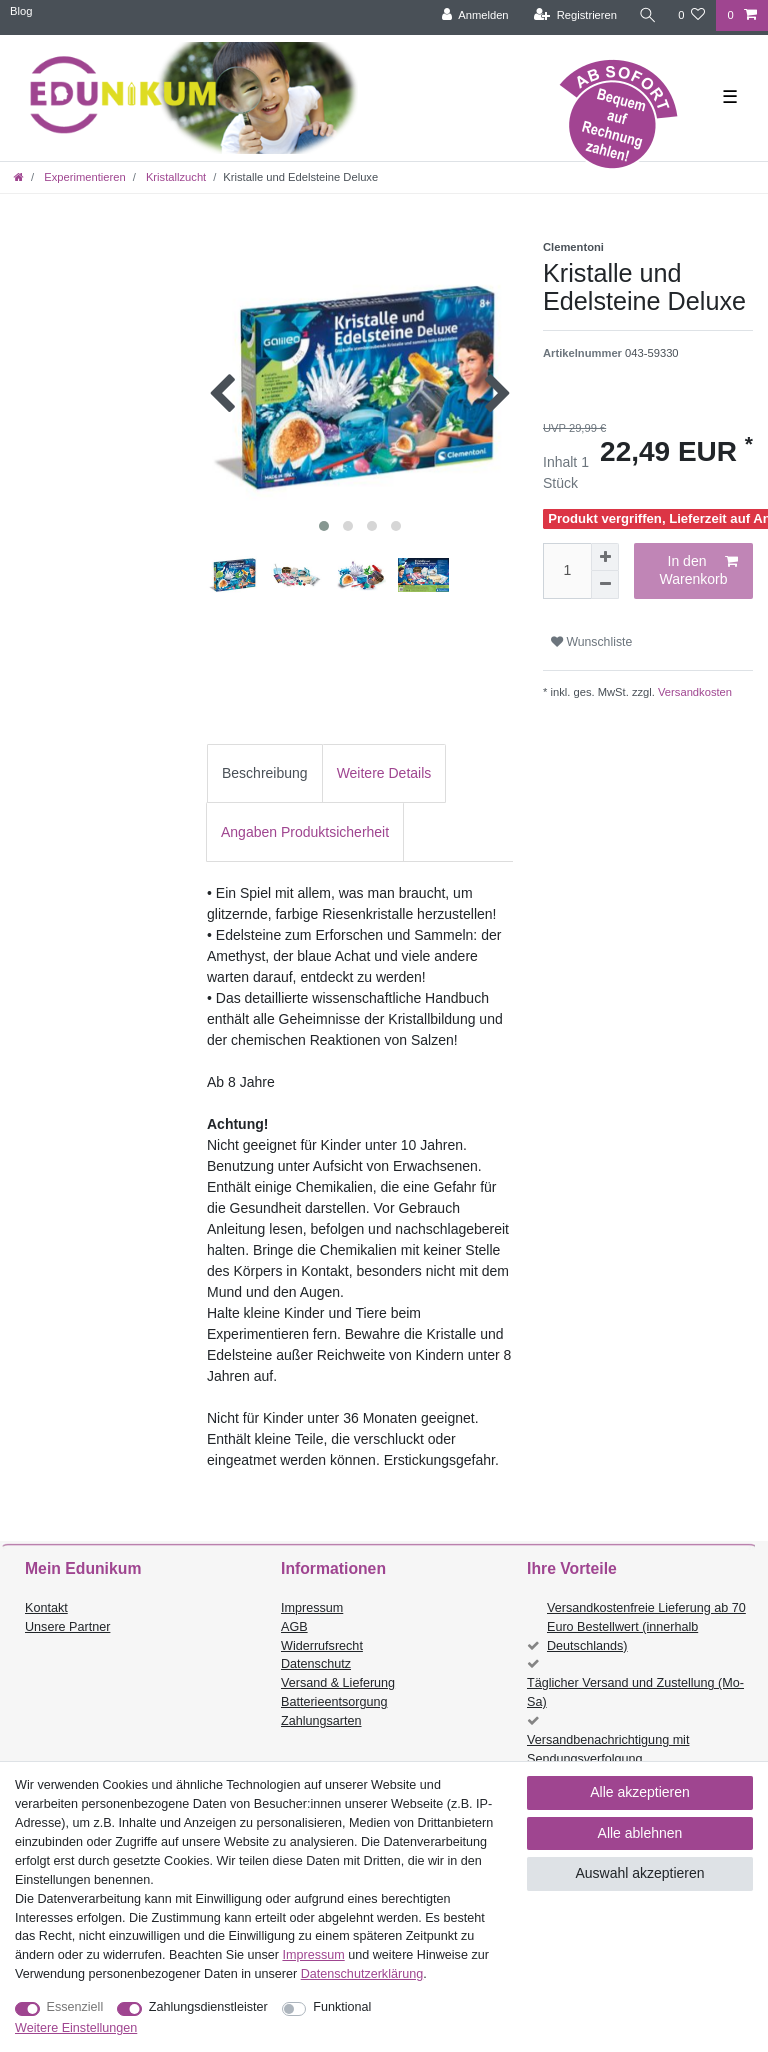  I want to click on Beschreibung, so click(265, 773).